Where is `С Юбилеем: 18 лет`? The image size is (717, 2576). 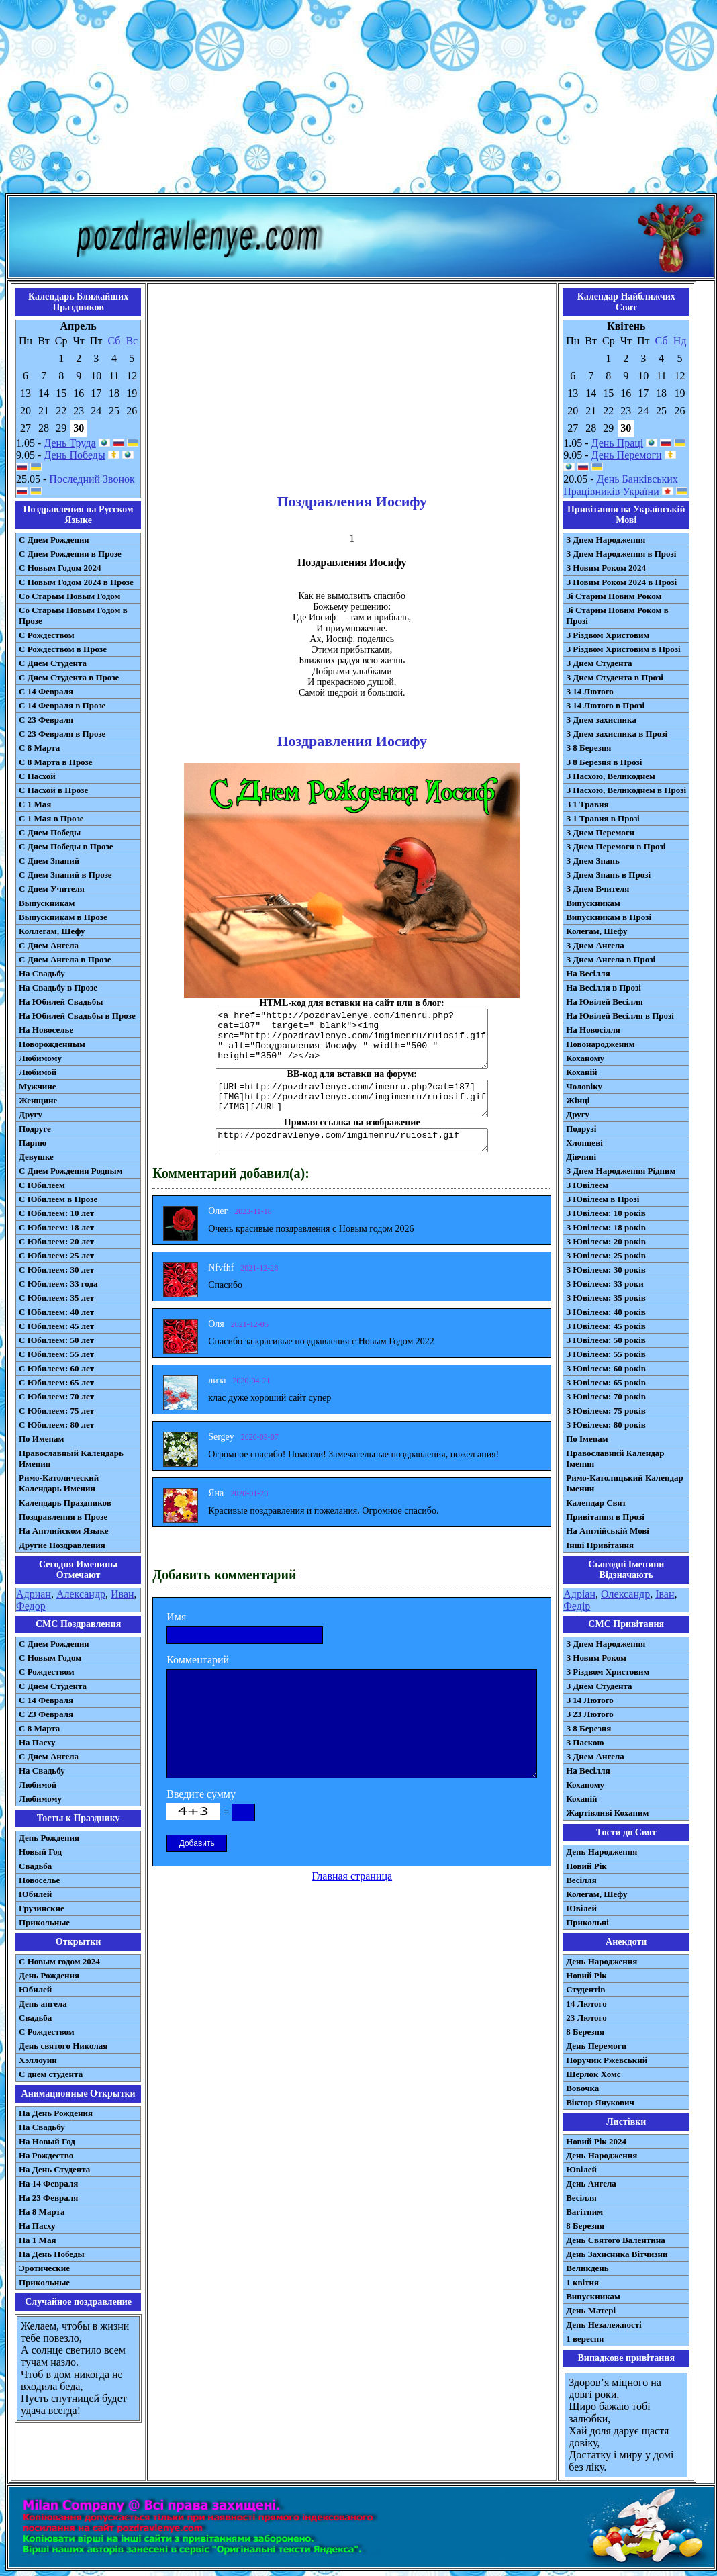 С Юбилеем: 18 лет is located at coordinates (56, 1227).